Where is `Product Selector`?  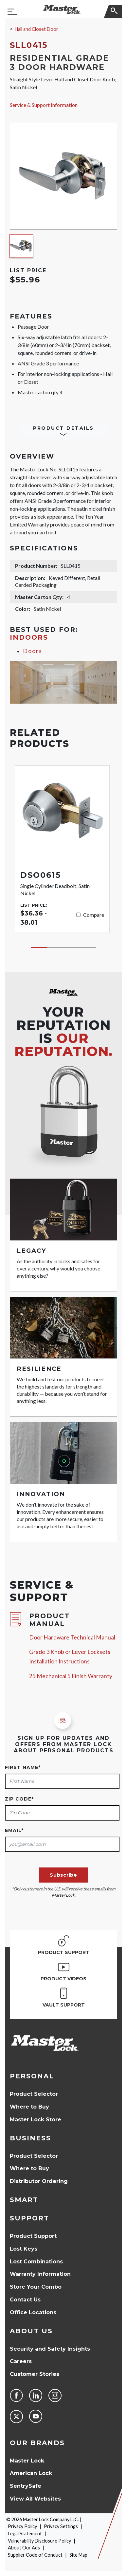 Product Selector is located at coordinates (34, 2094).